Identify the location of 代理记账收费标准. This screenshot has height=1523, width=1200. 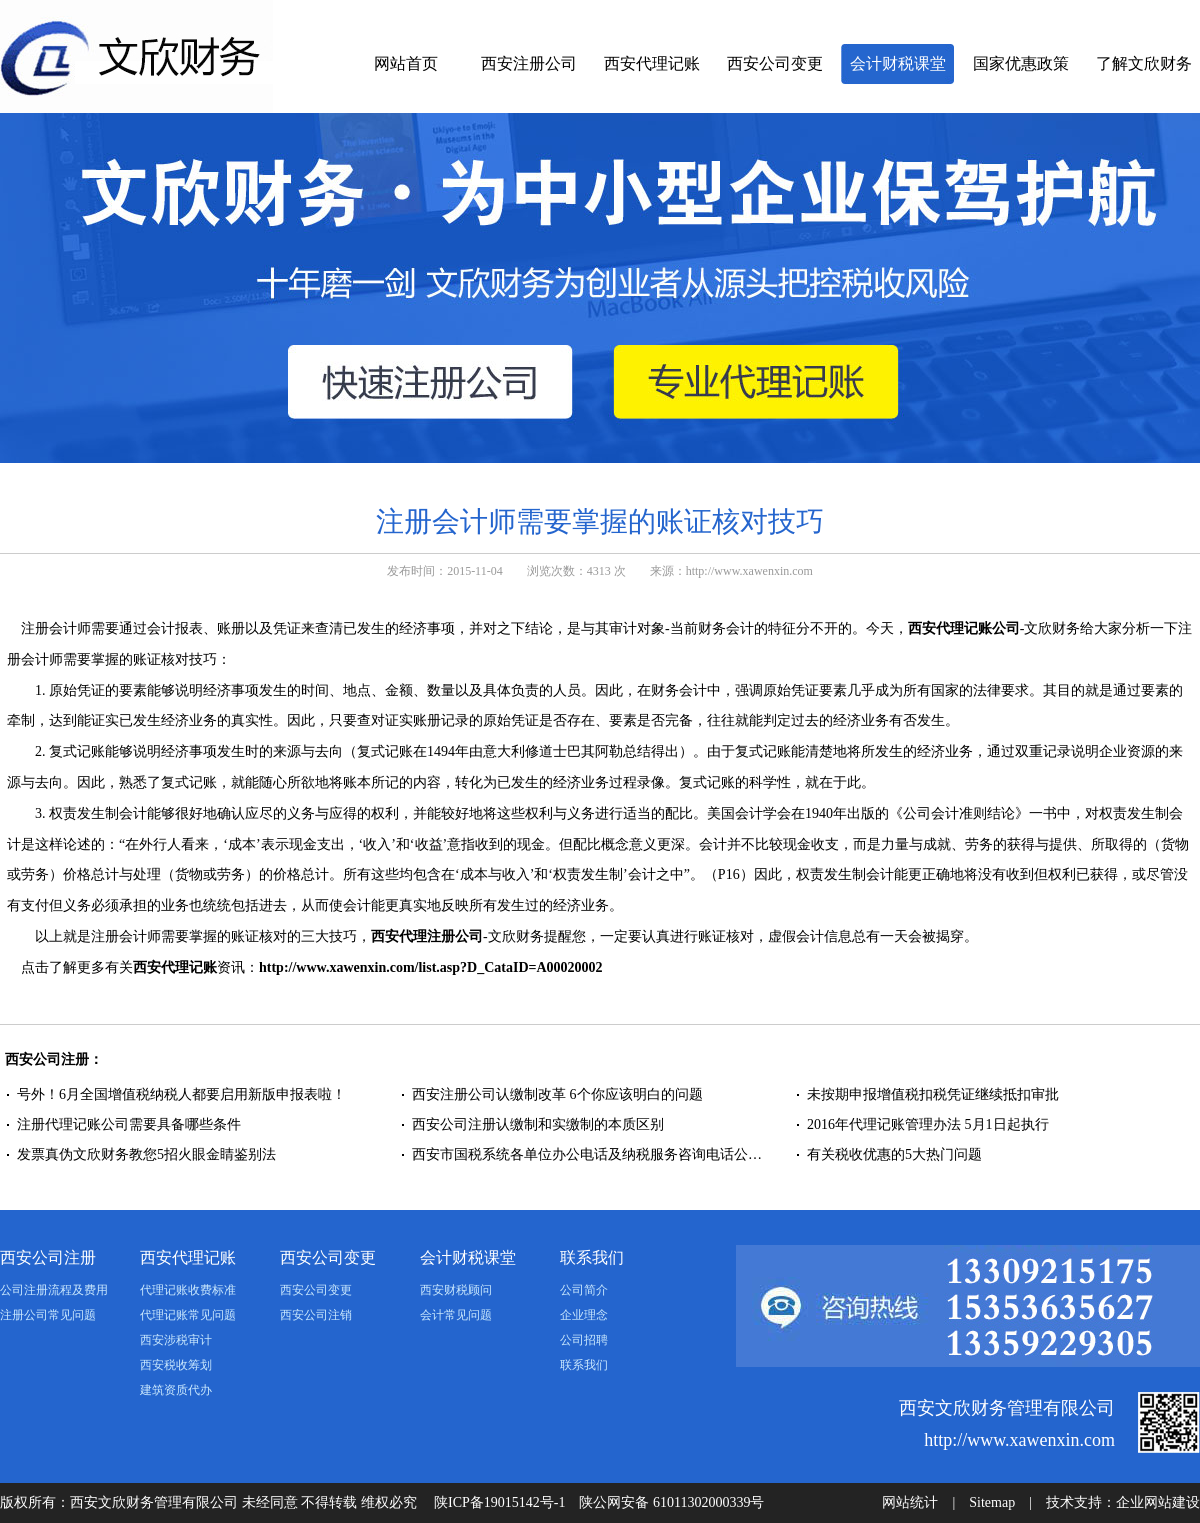
(188, 1290).